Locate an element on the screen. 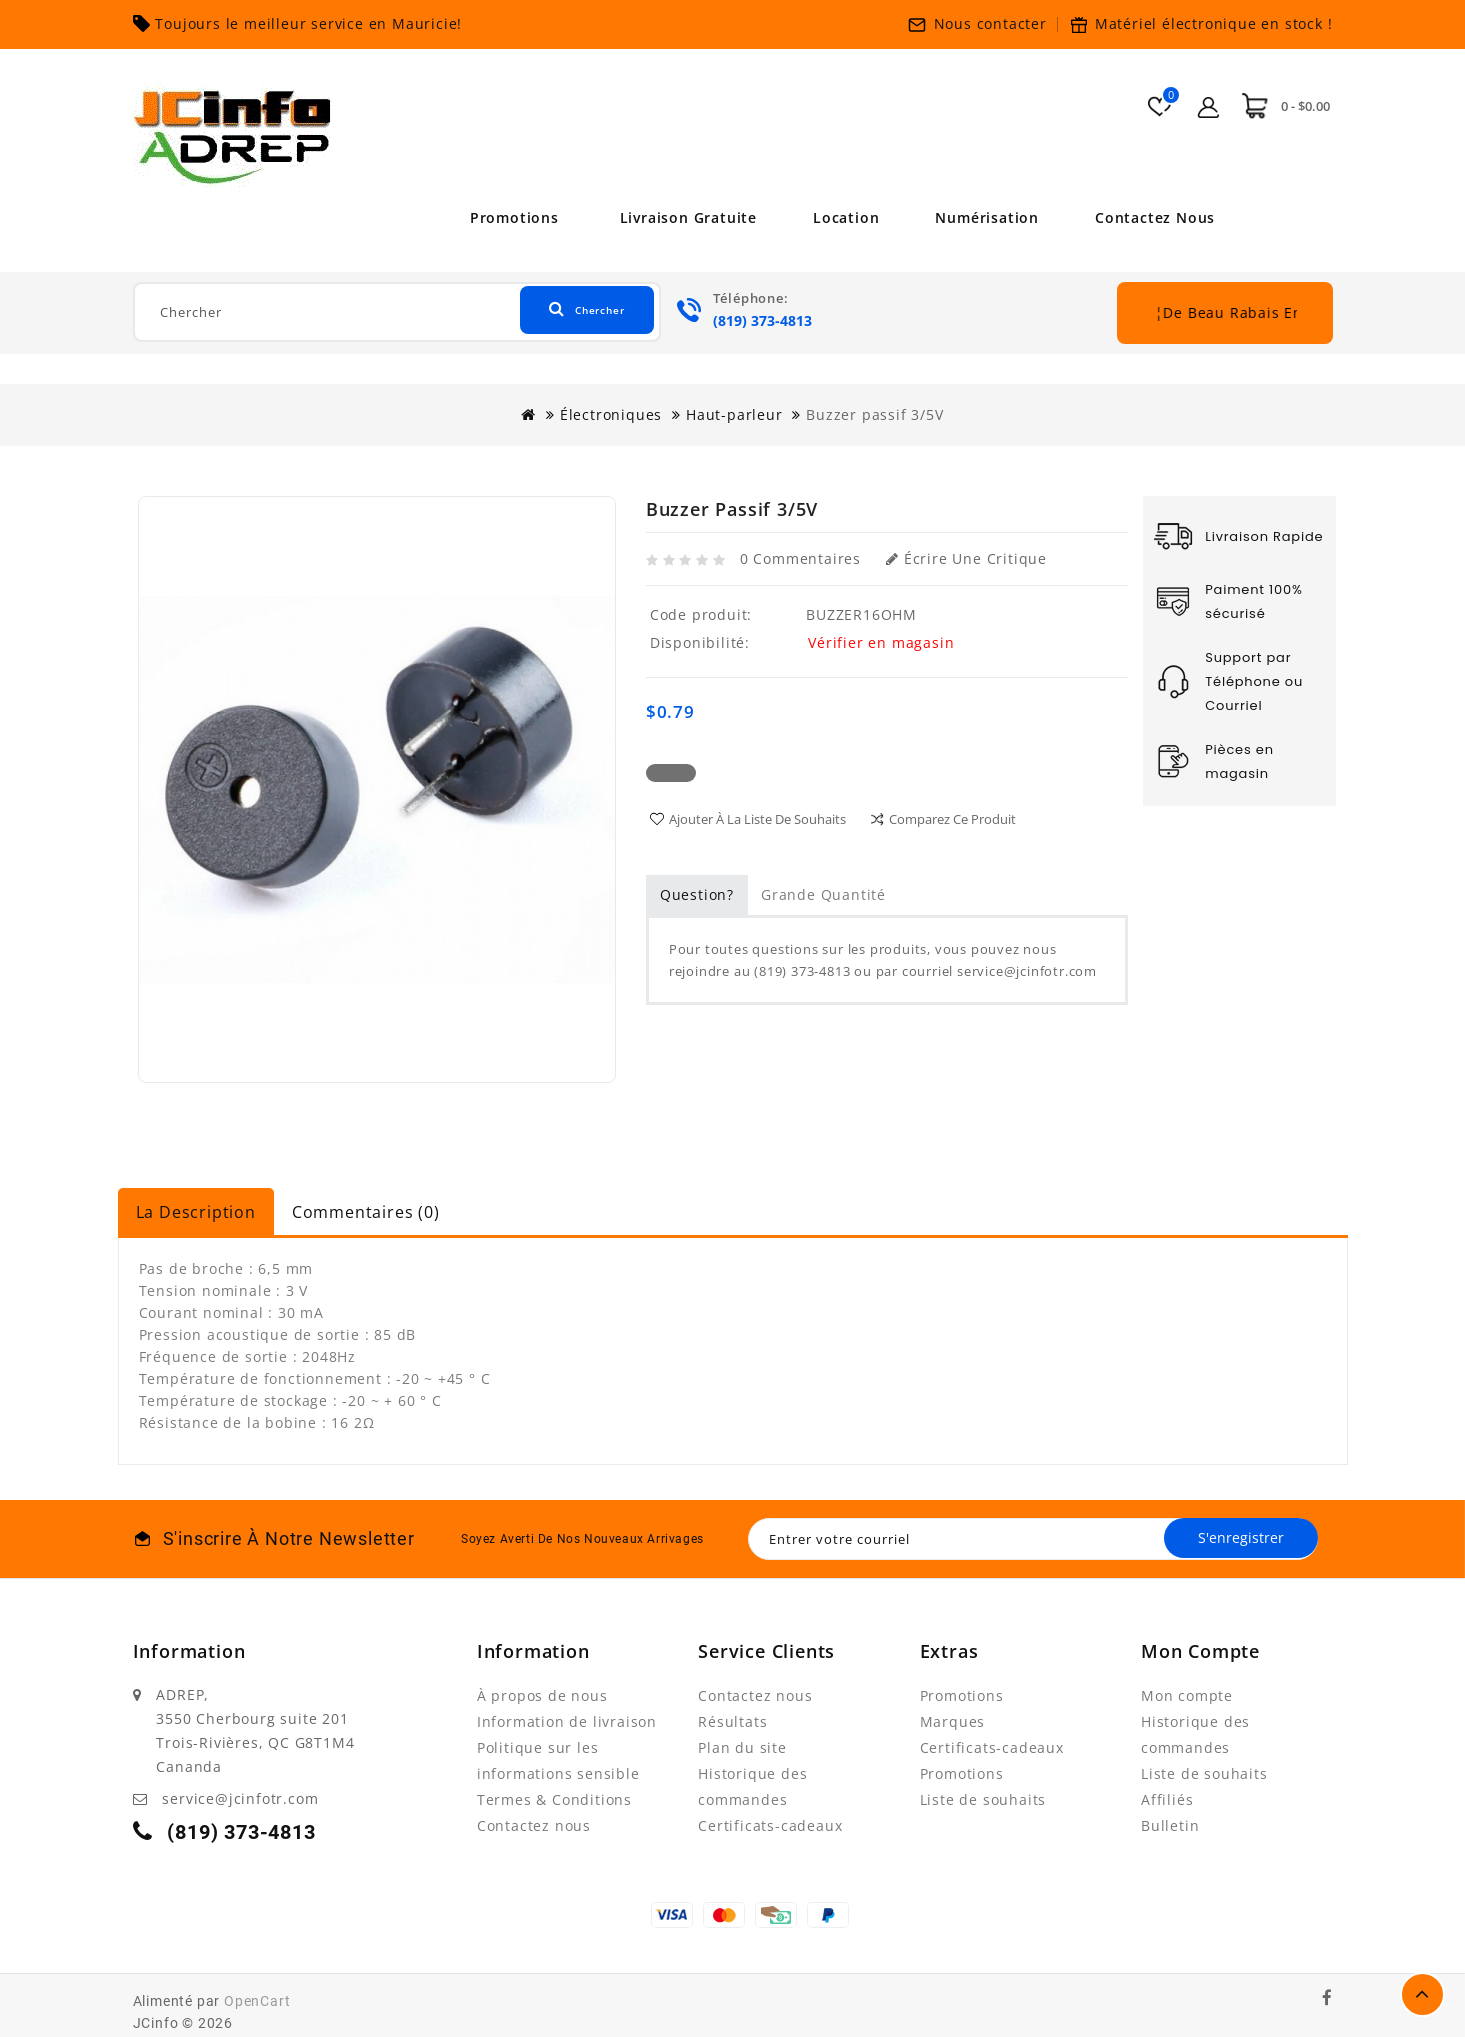 The height and width of the screenshot is (2037, 1465). Buzzer passif 3/5V is located at coordinates (874, 414).